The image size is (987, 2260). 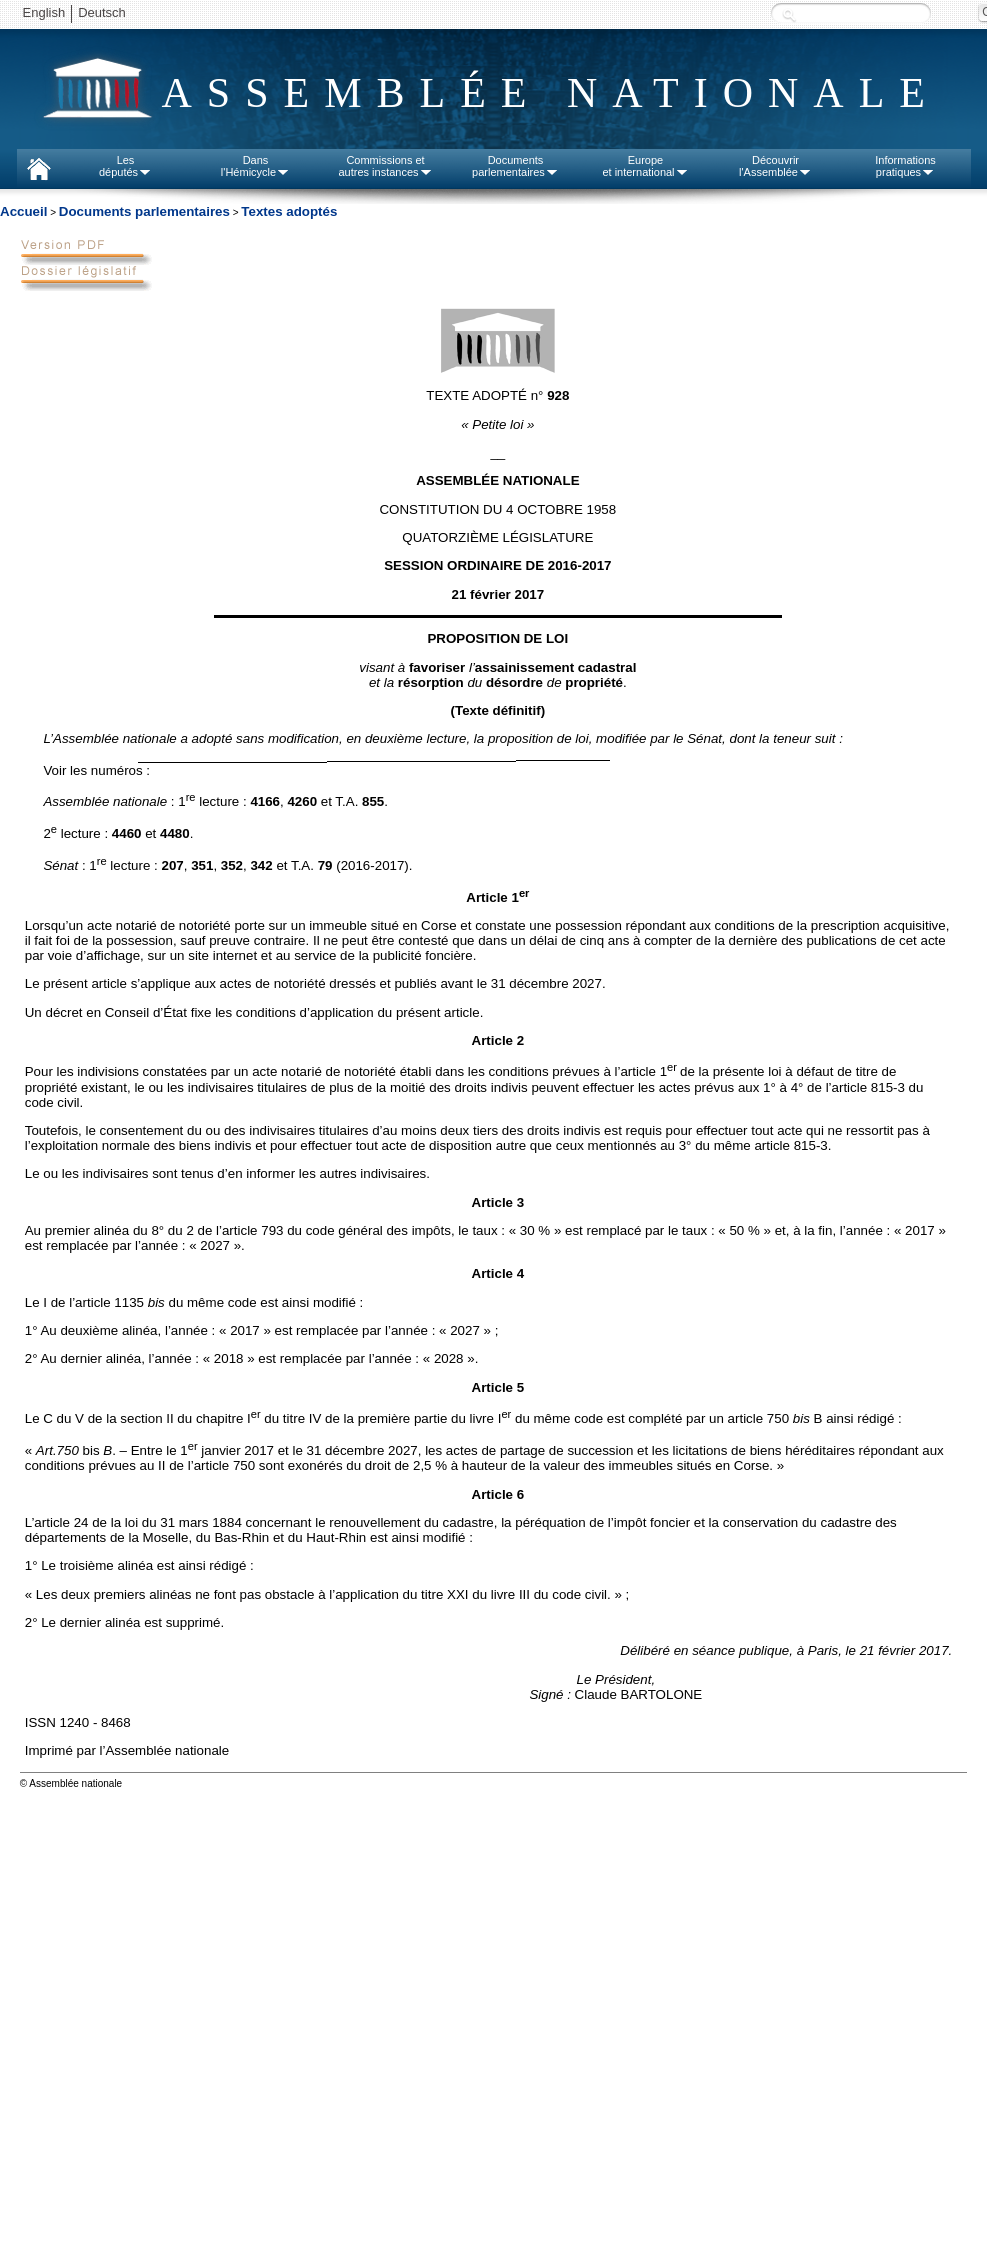 What do you see at coordinates (102, 12) in the screenshot?
I see `Deutsch` at bounding box center [102, 12].